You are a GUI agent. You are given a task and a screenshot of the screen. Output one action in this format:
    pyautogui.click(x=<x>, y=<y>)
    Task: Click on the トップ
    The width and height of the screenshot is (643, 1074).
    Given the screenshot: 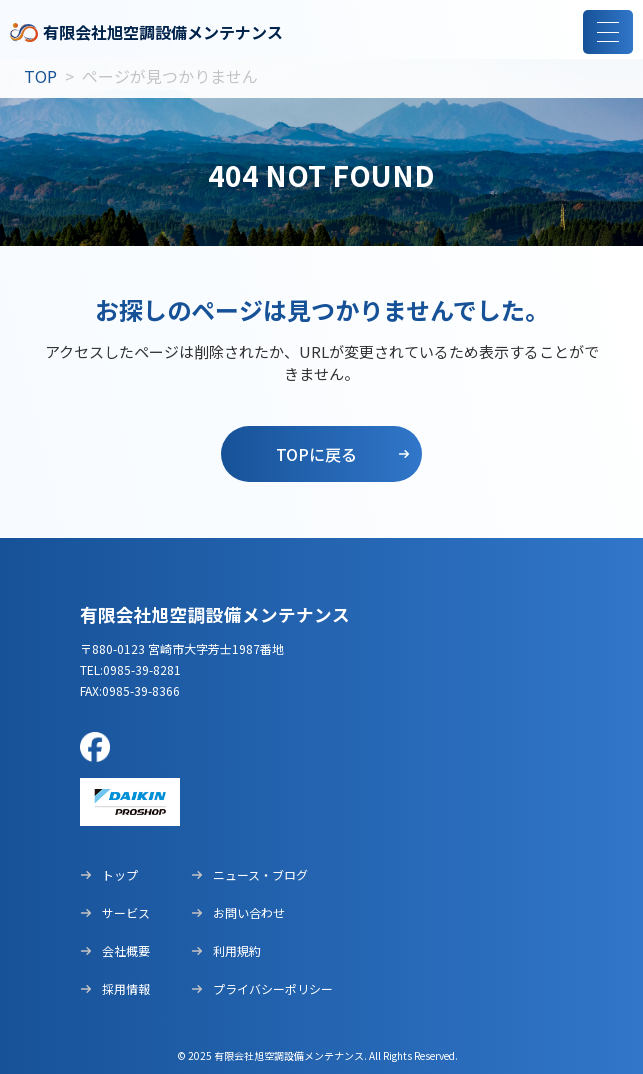 What is the action you would take?
    pyautogui.click(x=109, y=874)
    